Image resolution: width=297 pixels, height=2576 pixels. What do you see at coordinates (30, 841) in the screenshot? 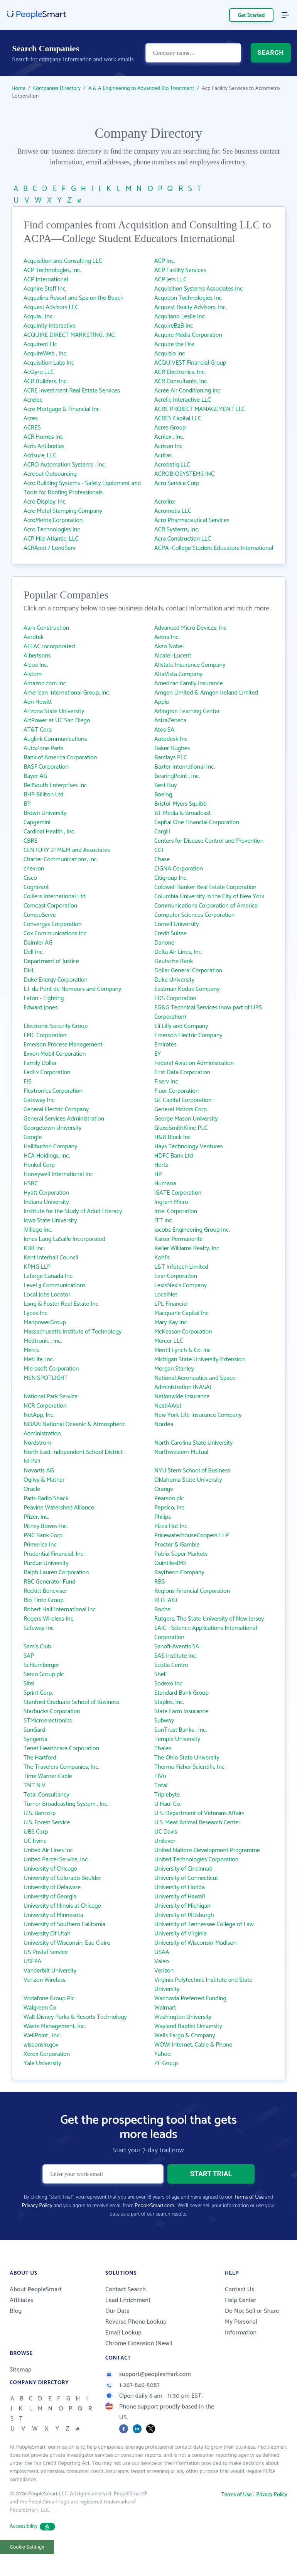
I see `CBRE` at bounding box center [30, 841].